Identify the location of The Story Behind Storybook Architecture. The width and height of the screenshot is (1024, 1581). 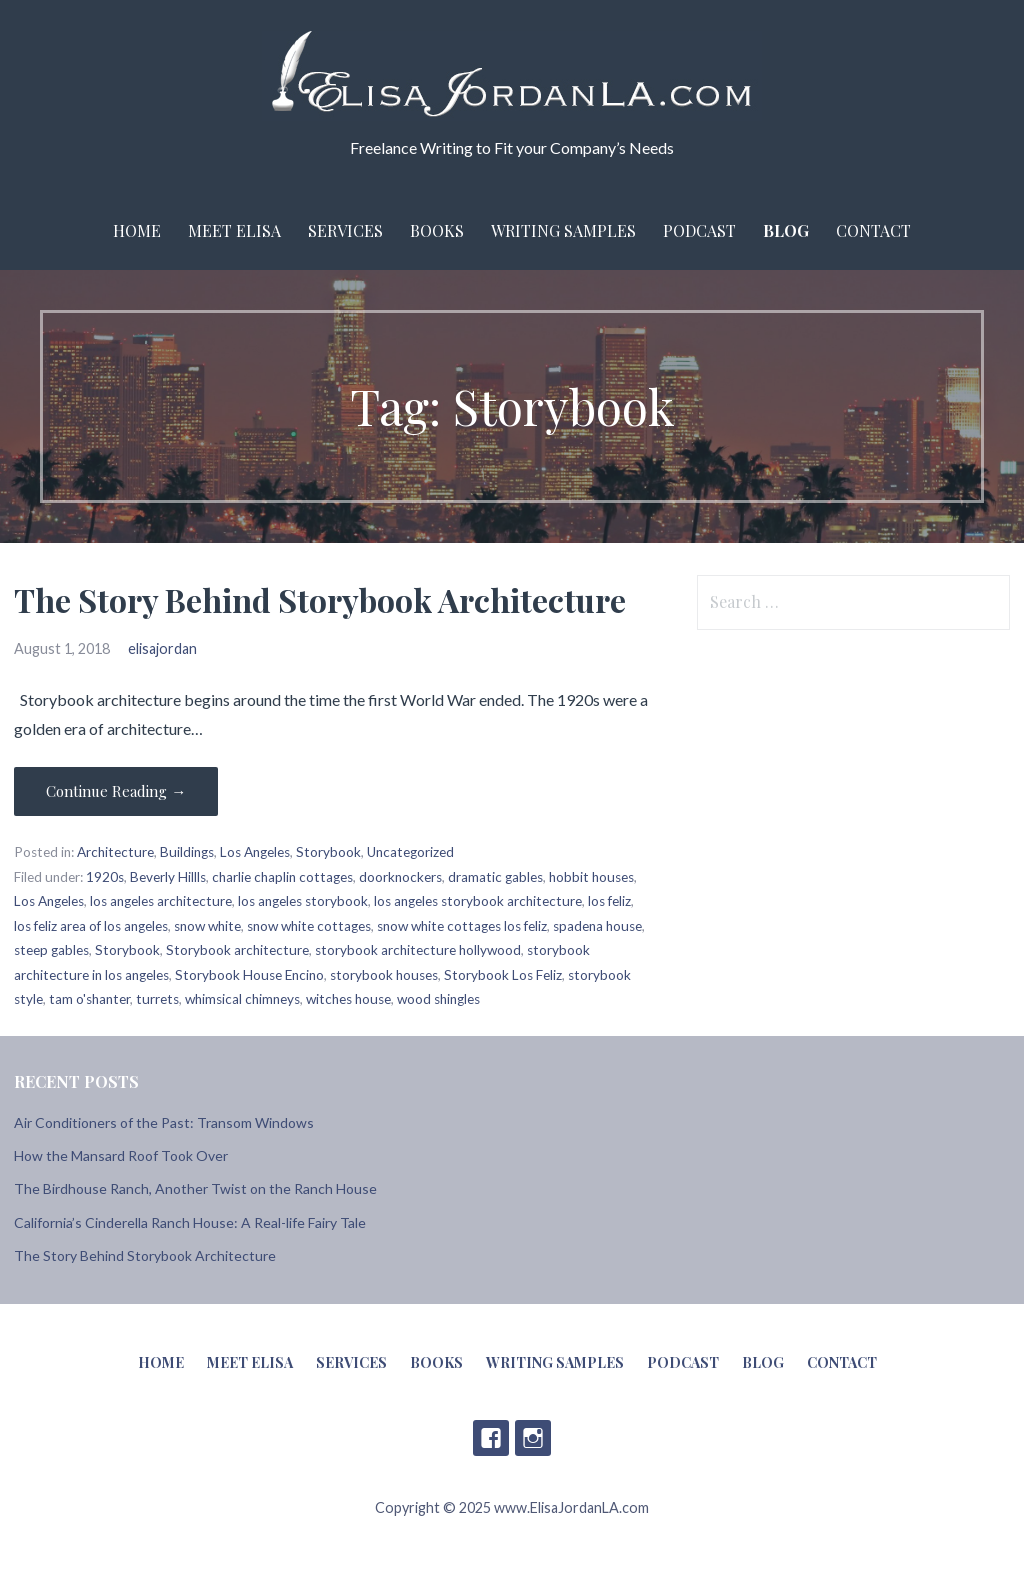
(320, 599).